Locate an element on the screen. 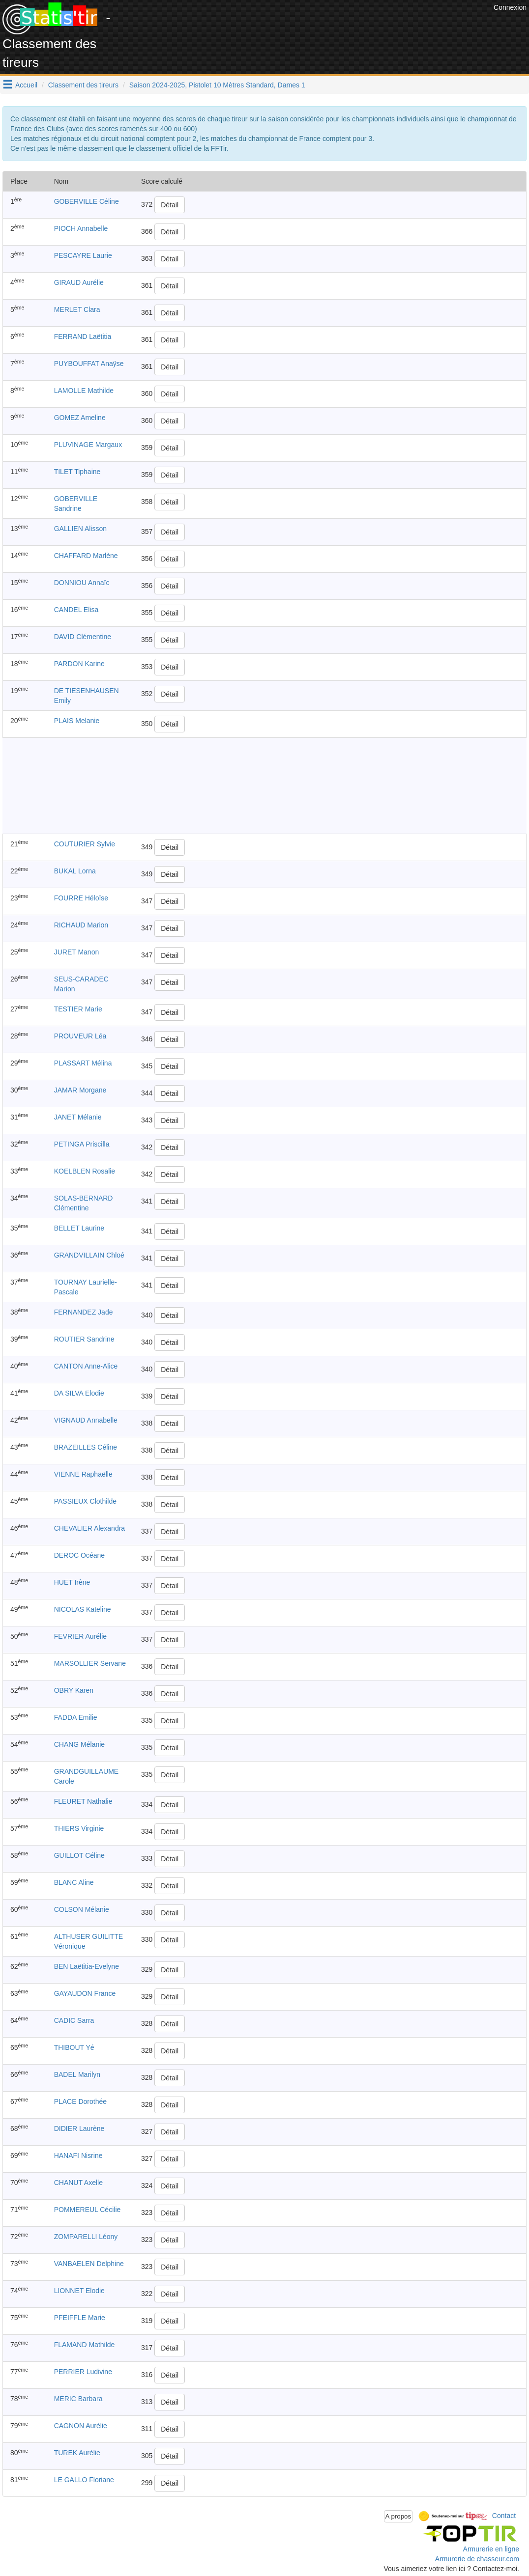 This screenshot has width=529, height=2576. KOELBLEN Rosalie is located at coordinates (85, 1171).